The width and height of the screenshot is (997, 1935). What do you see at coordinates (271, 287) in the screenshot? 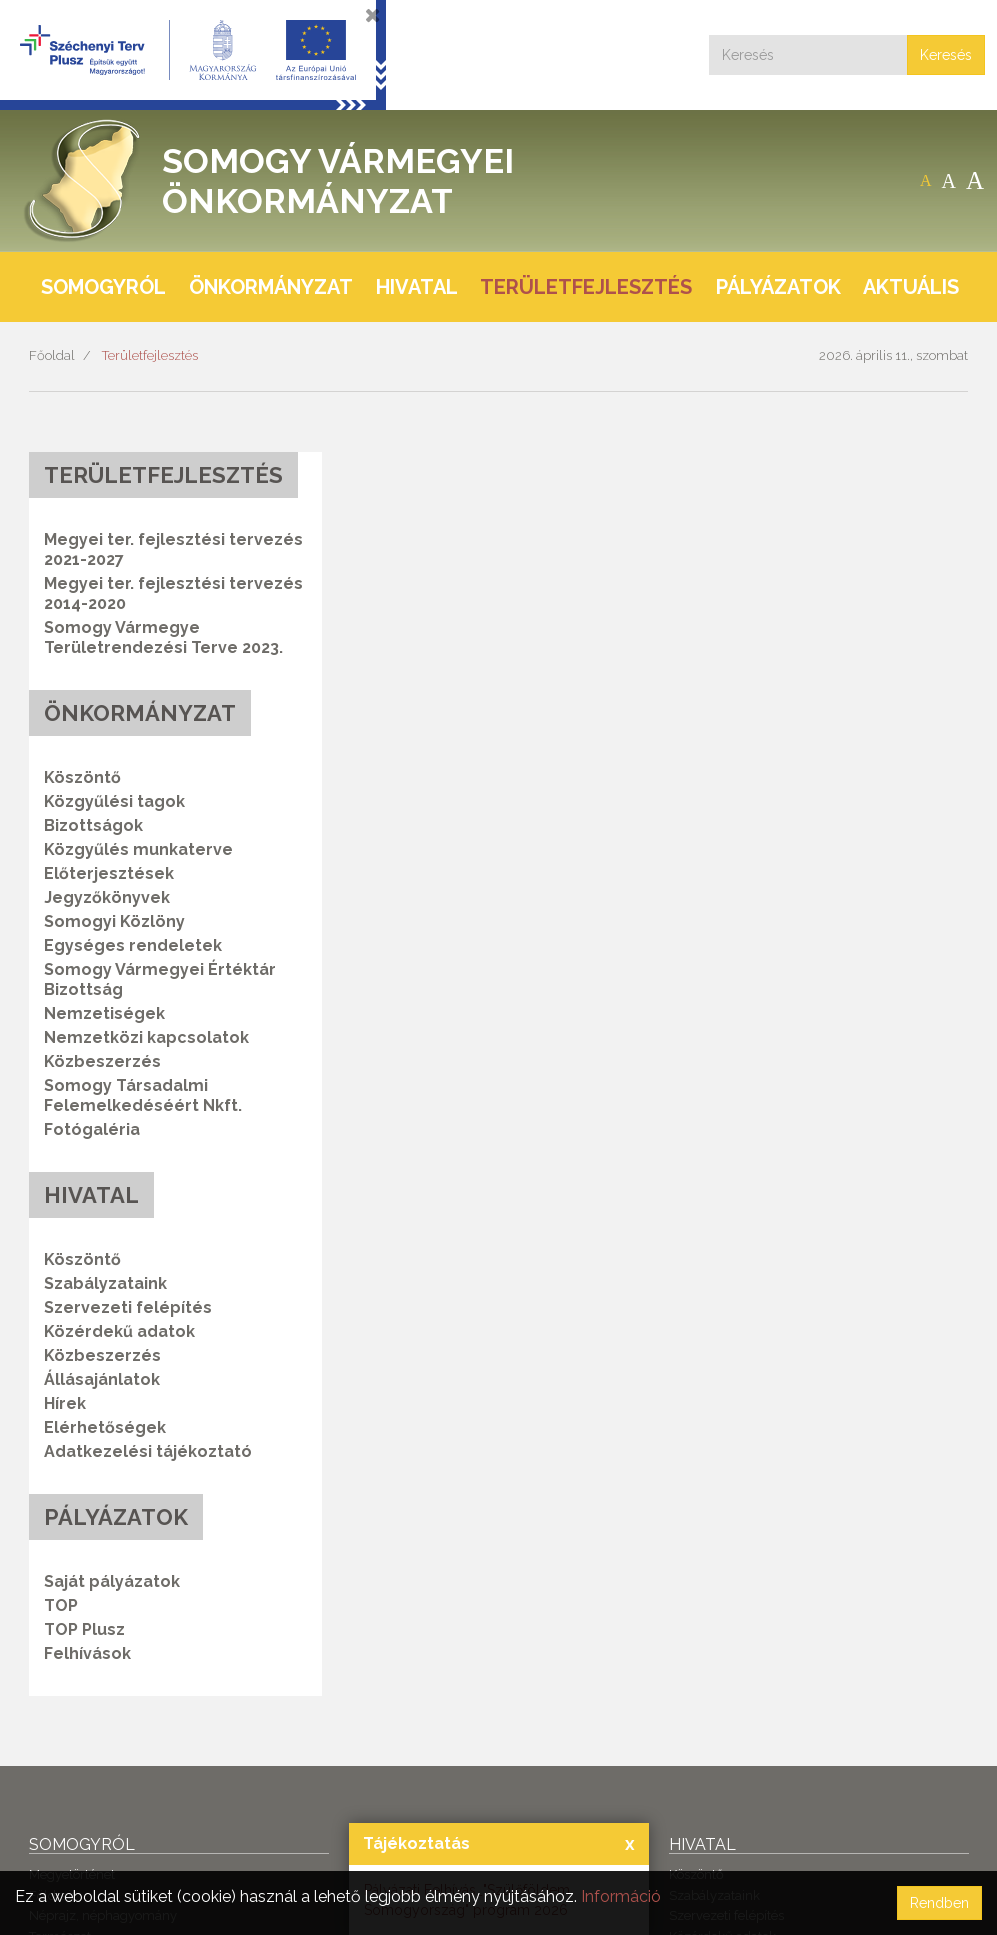
I see `Önkormányzat [button]` at bounding box center [271, 287].